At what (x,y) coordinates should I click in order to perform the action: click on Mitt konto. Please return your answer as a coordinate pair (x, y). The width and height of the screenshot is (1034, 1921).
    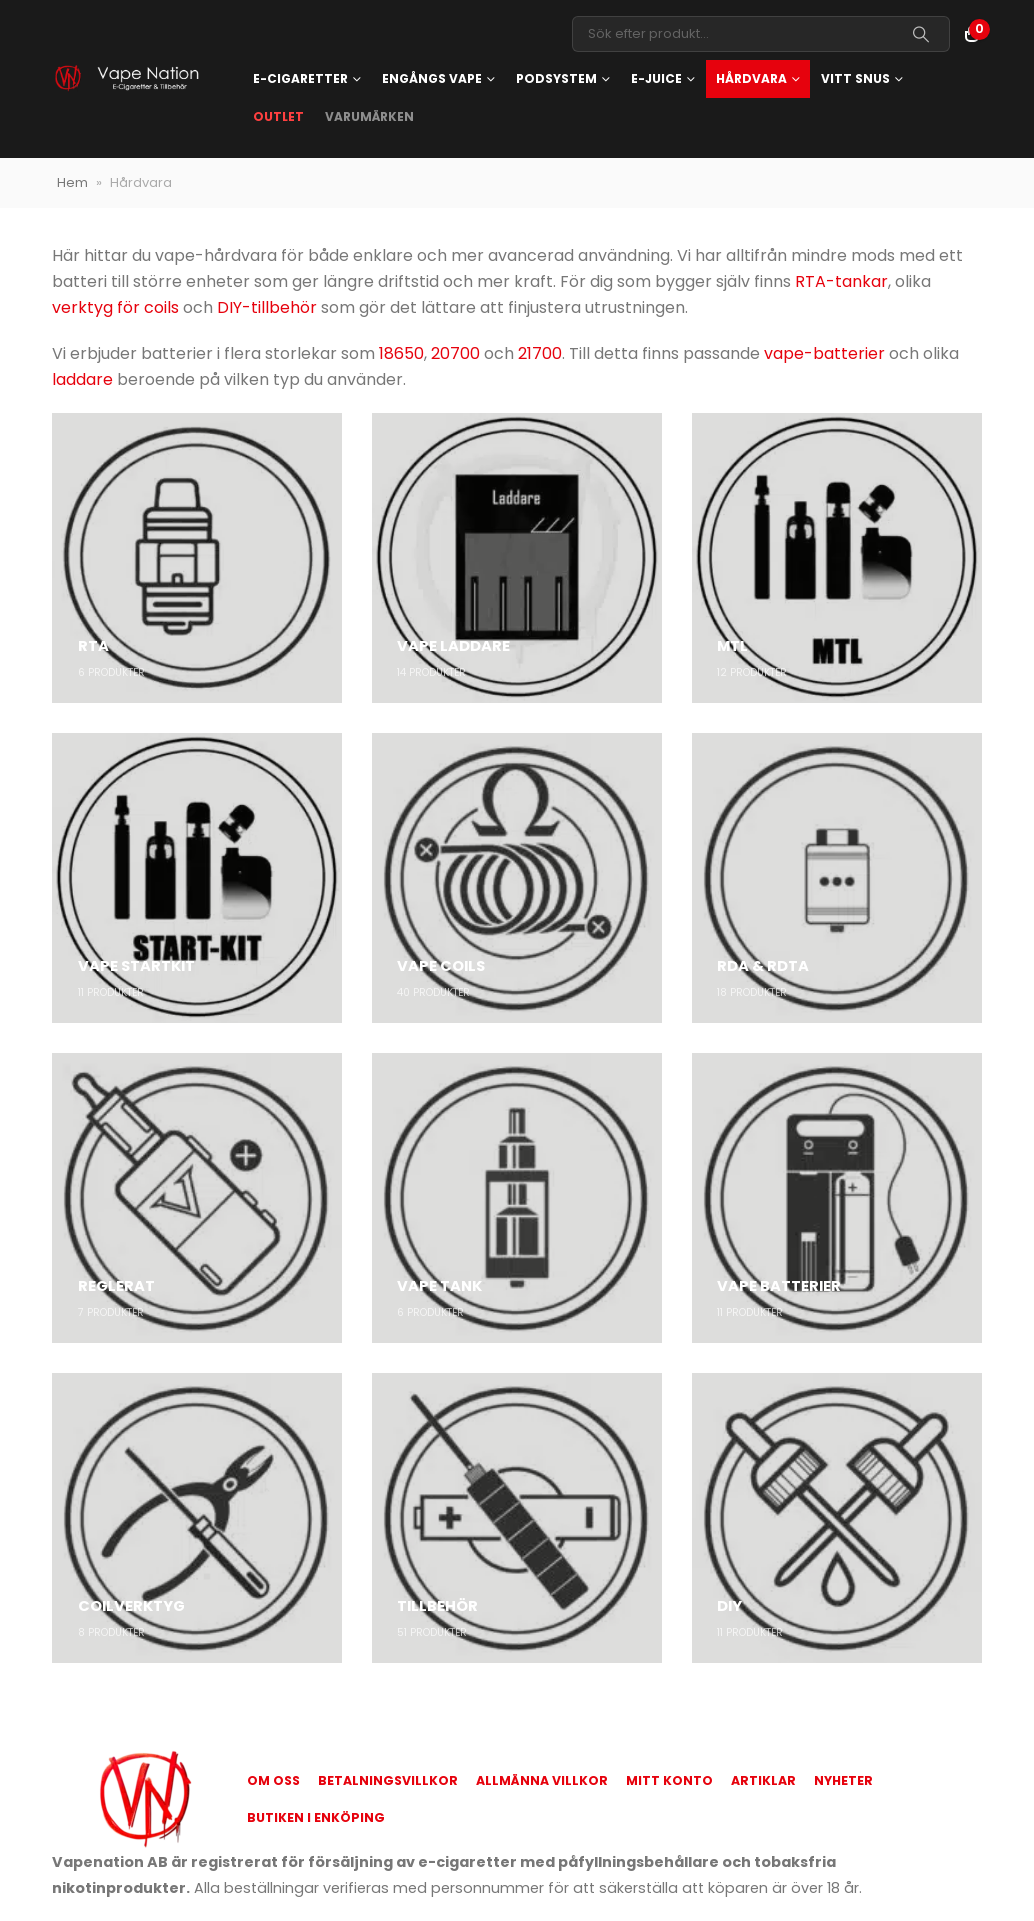
    Looking at the image, I should click on (669, 1780).